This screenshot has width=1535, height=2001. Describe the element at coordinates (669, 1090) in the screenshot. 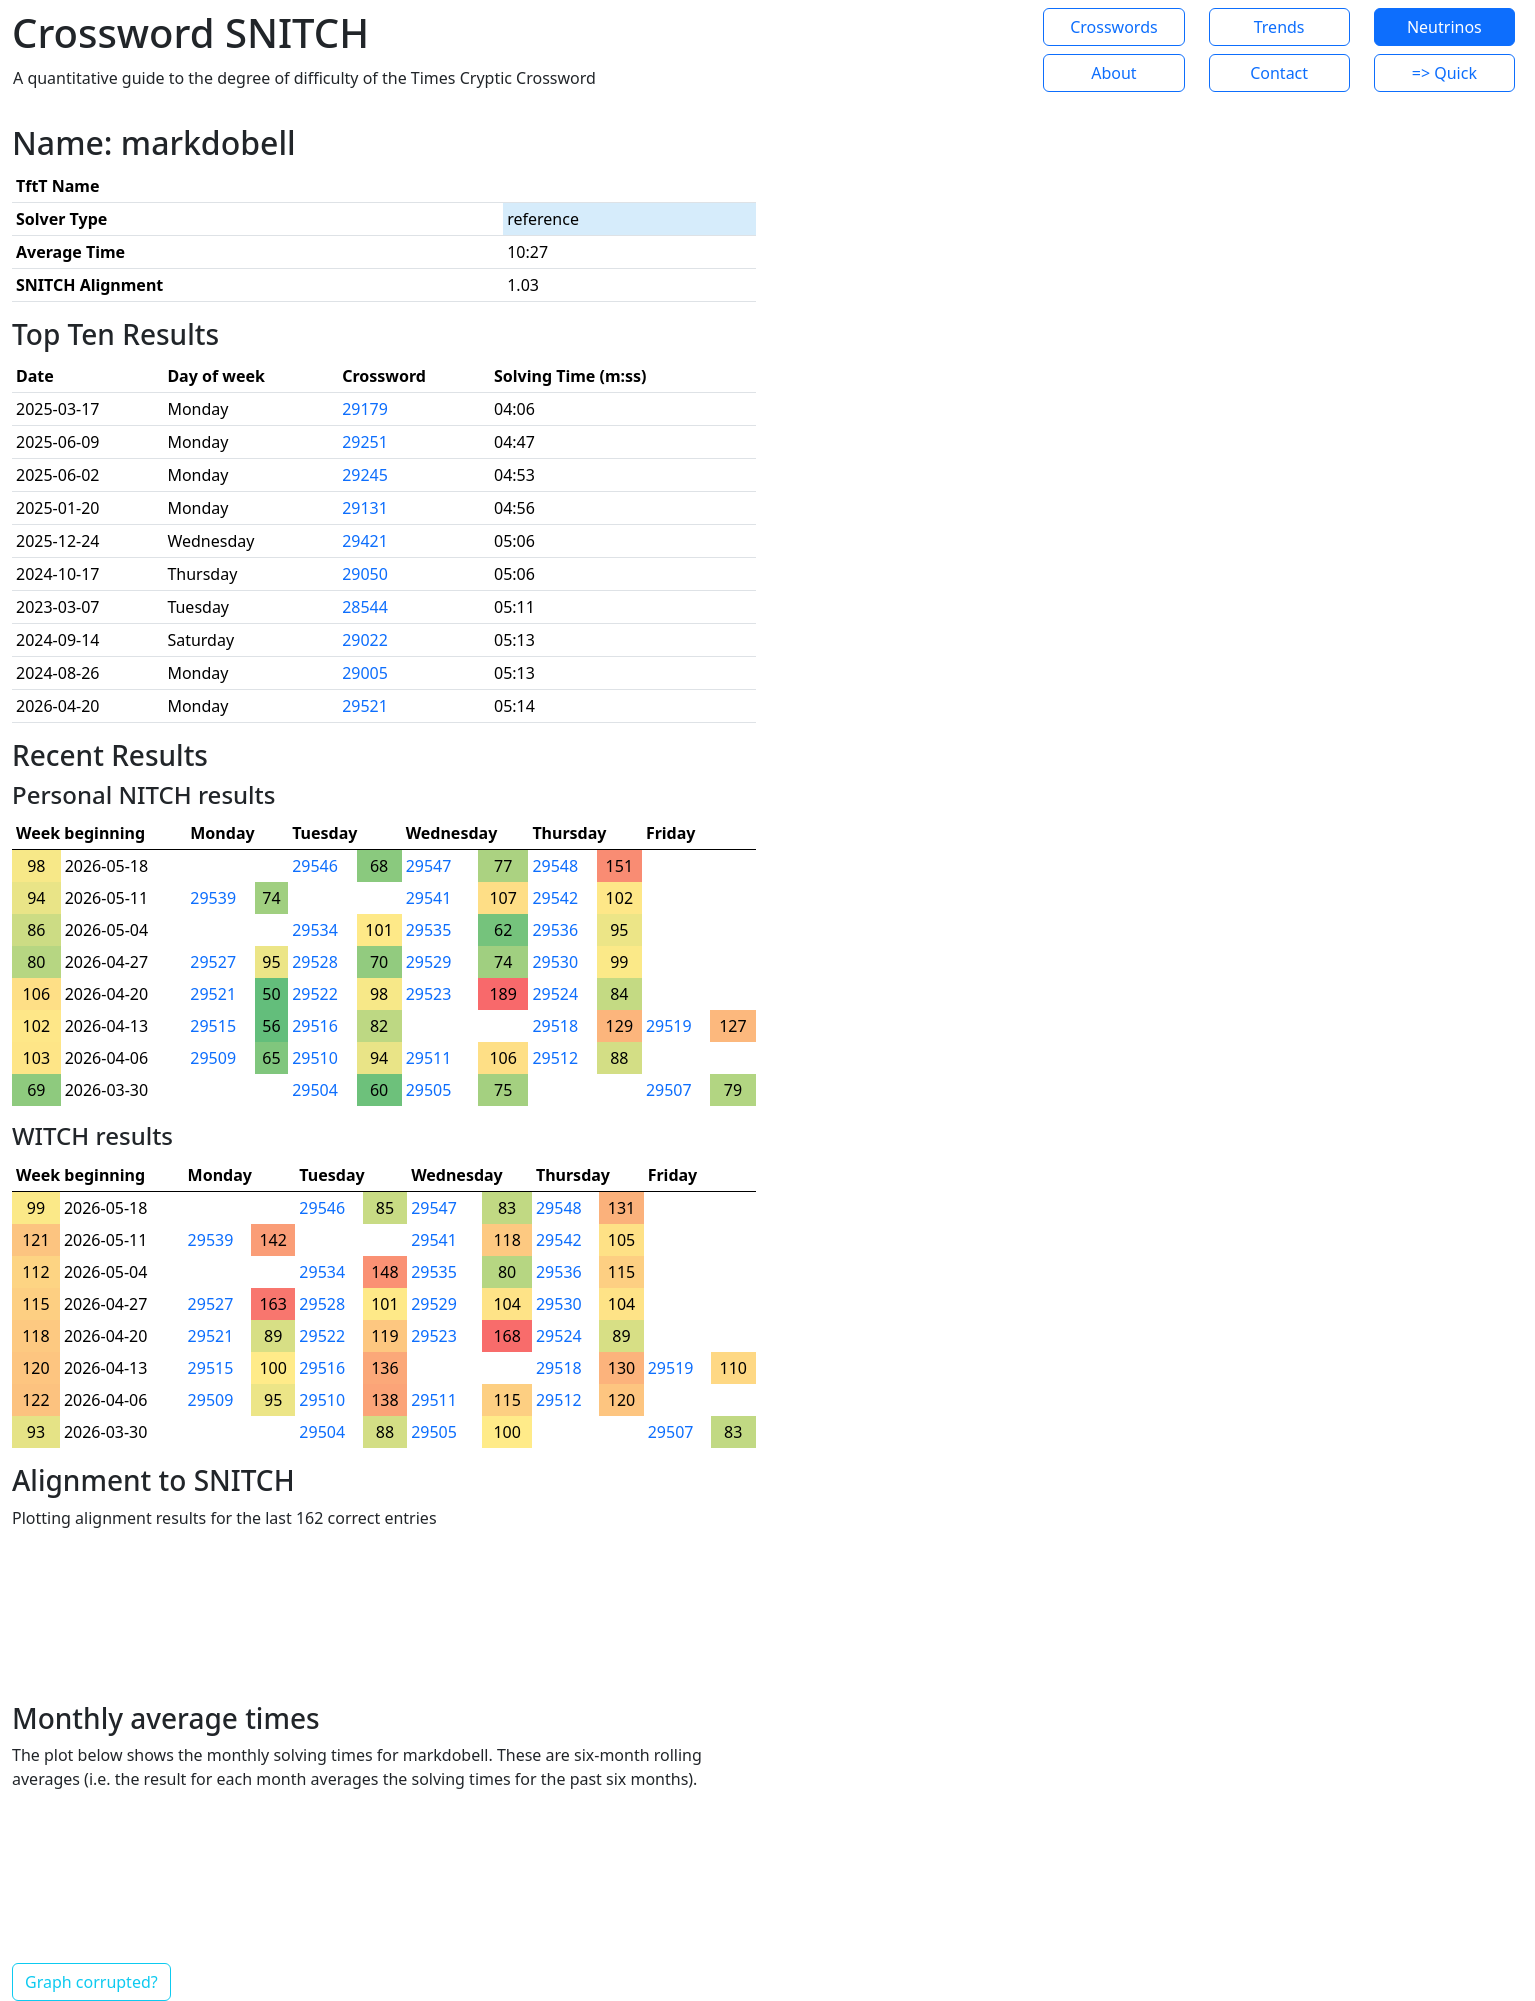

I see `29507` at that location.